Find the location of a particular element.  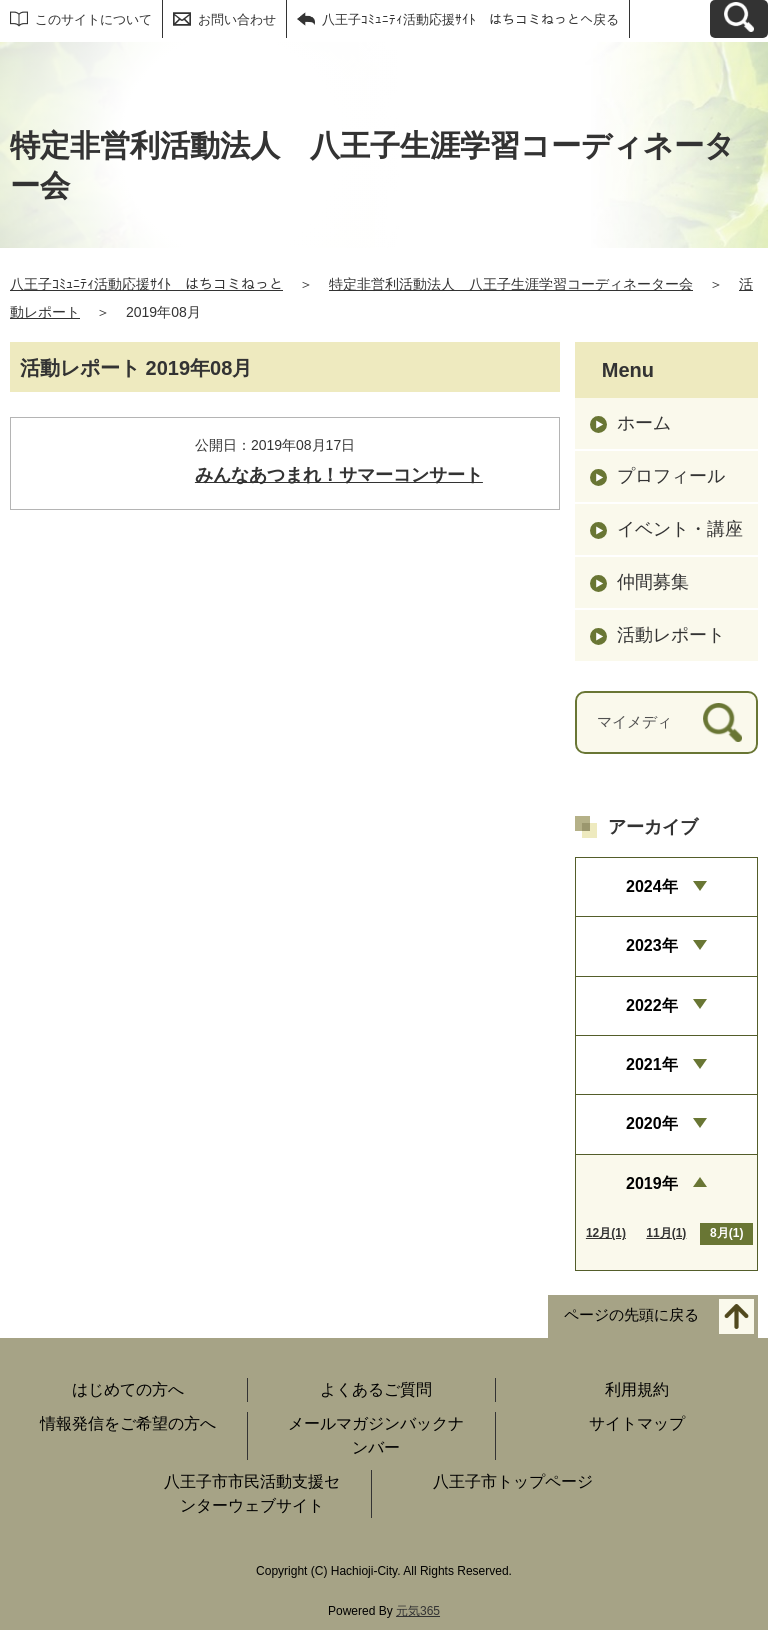

2023年 is located at coordinates (652, 945).